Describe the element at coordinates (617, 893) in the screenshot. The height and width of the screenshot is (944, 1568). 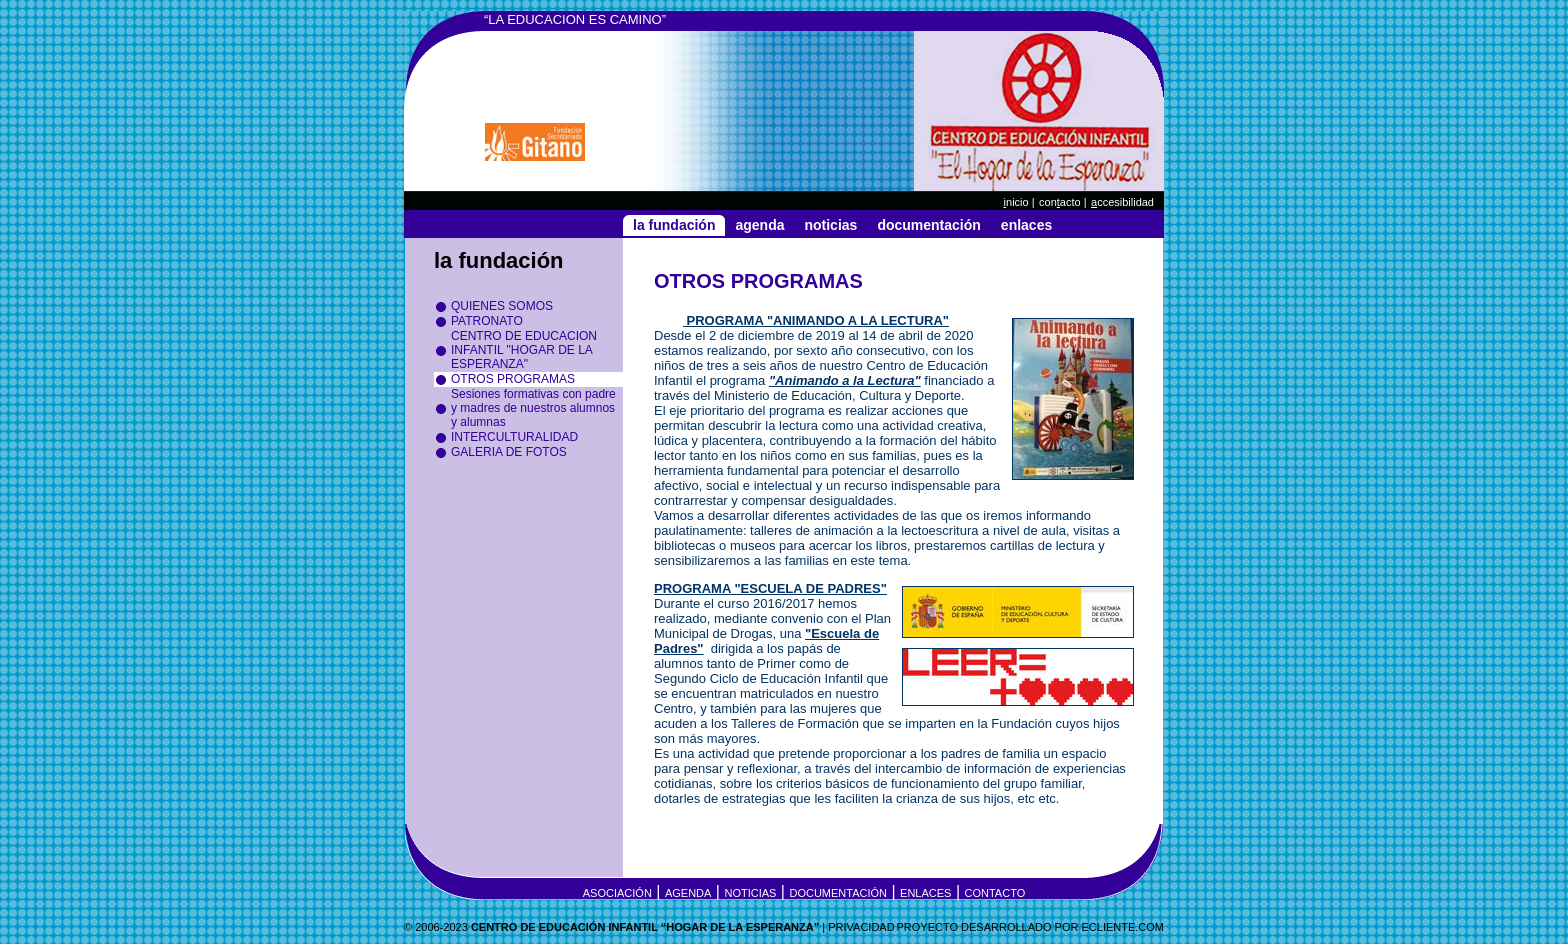
I see `Asociación` at that location.